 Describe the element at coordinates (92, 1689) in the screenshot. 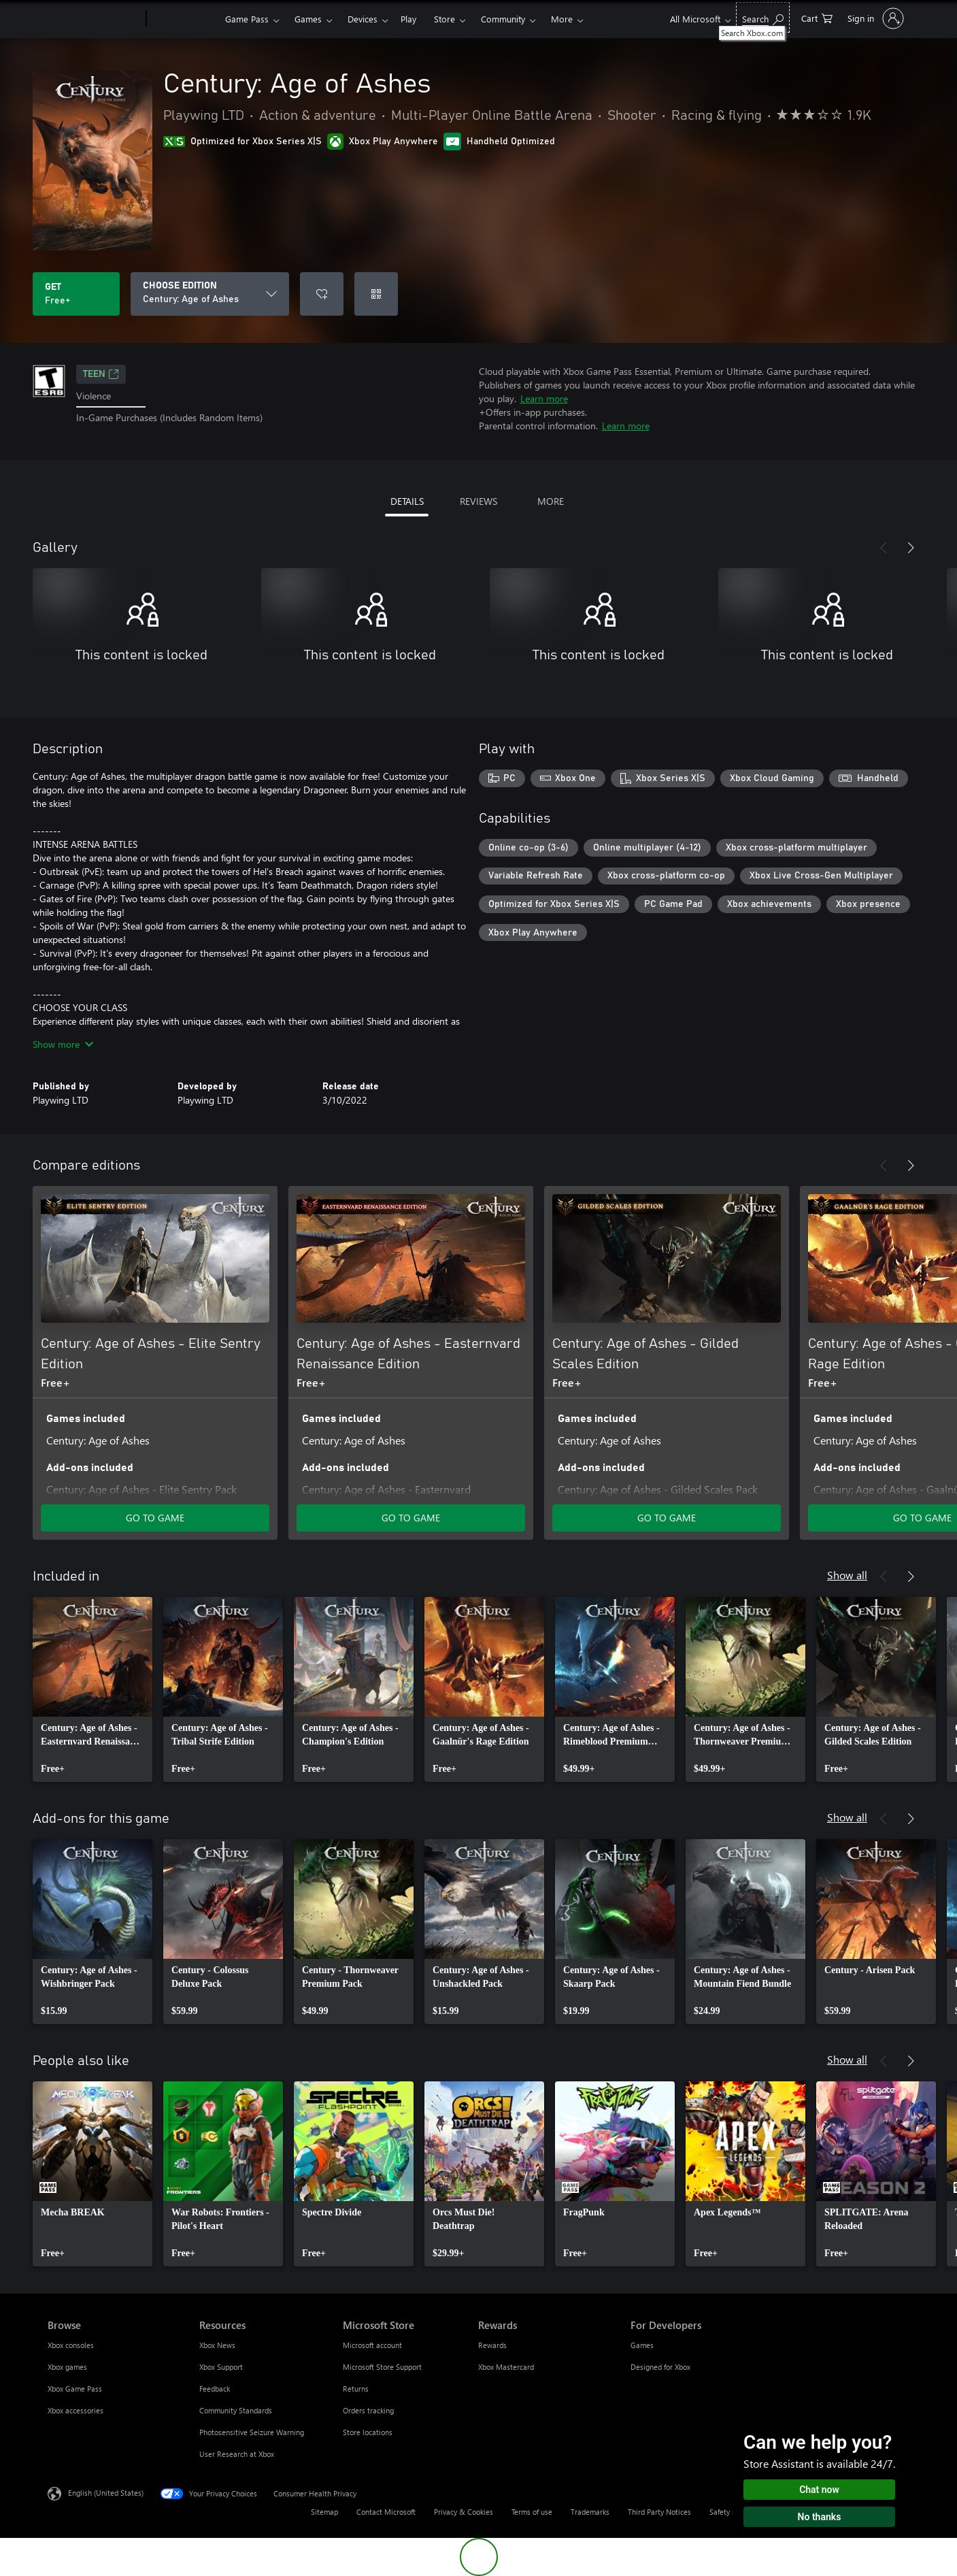

I see `[link]` at that location.